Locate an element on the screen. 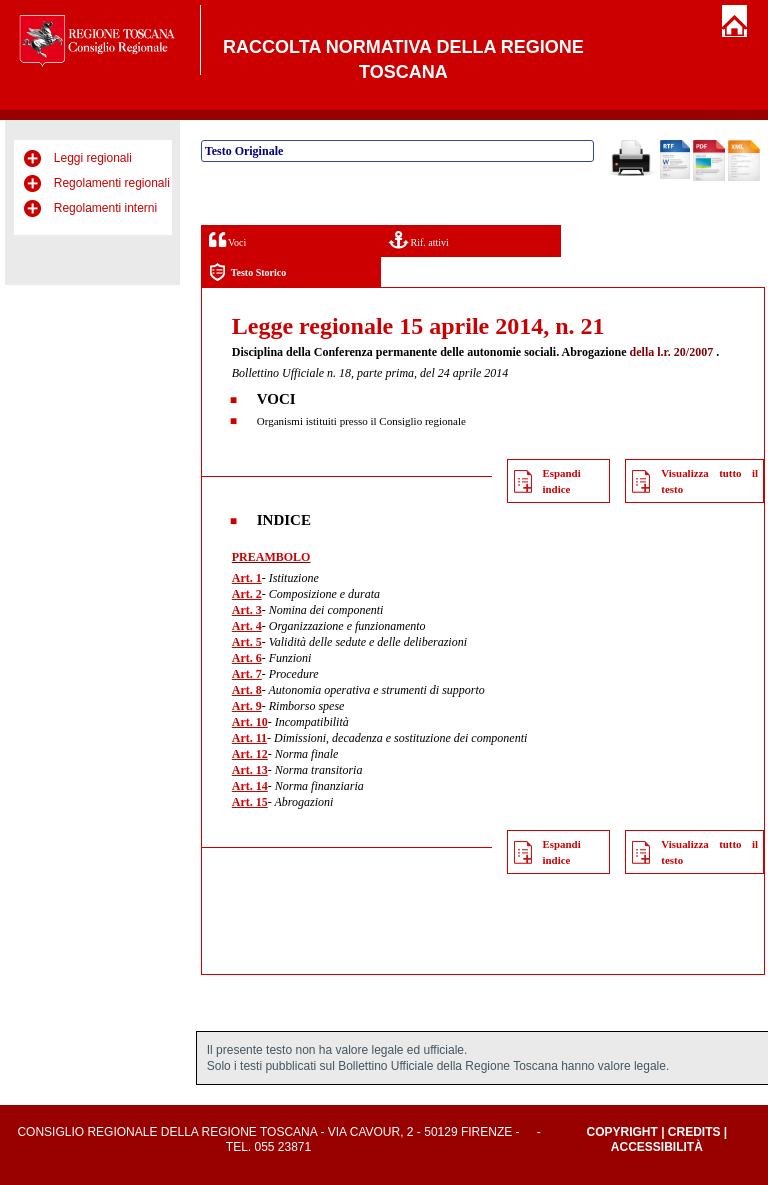 The height and width of the screenshot is (1185, 768). Art. 10 is located at coordinates (250, 722).